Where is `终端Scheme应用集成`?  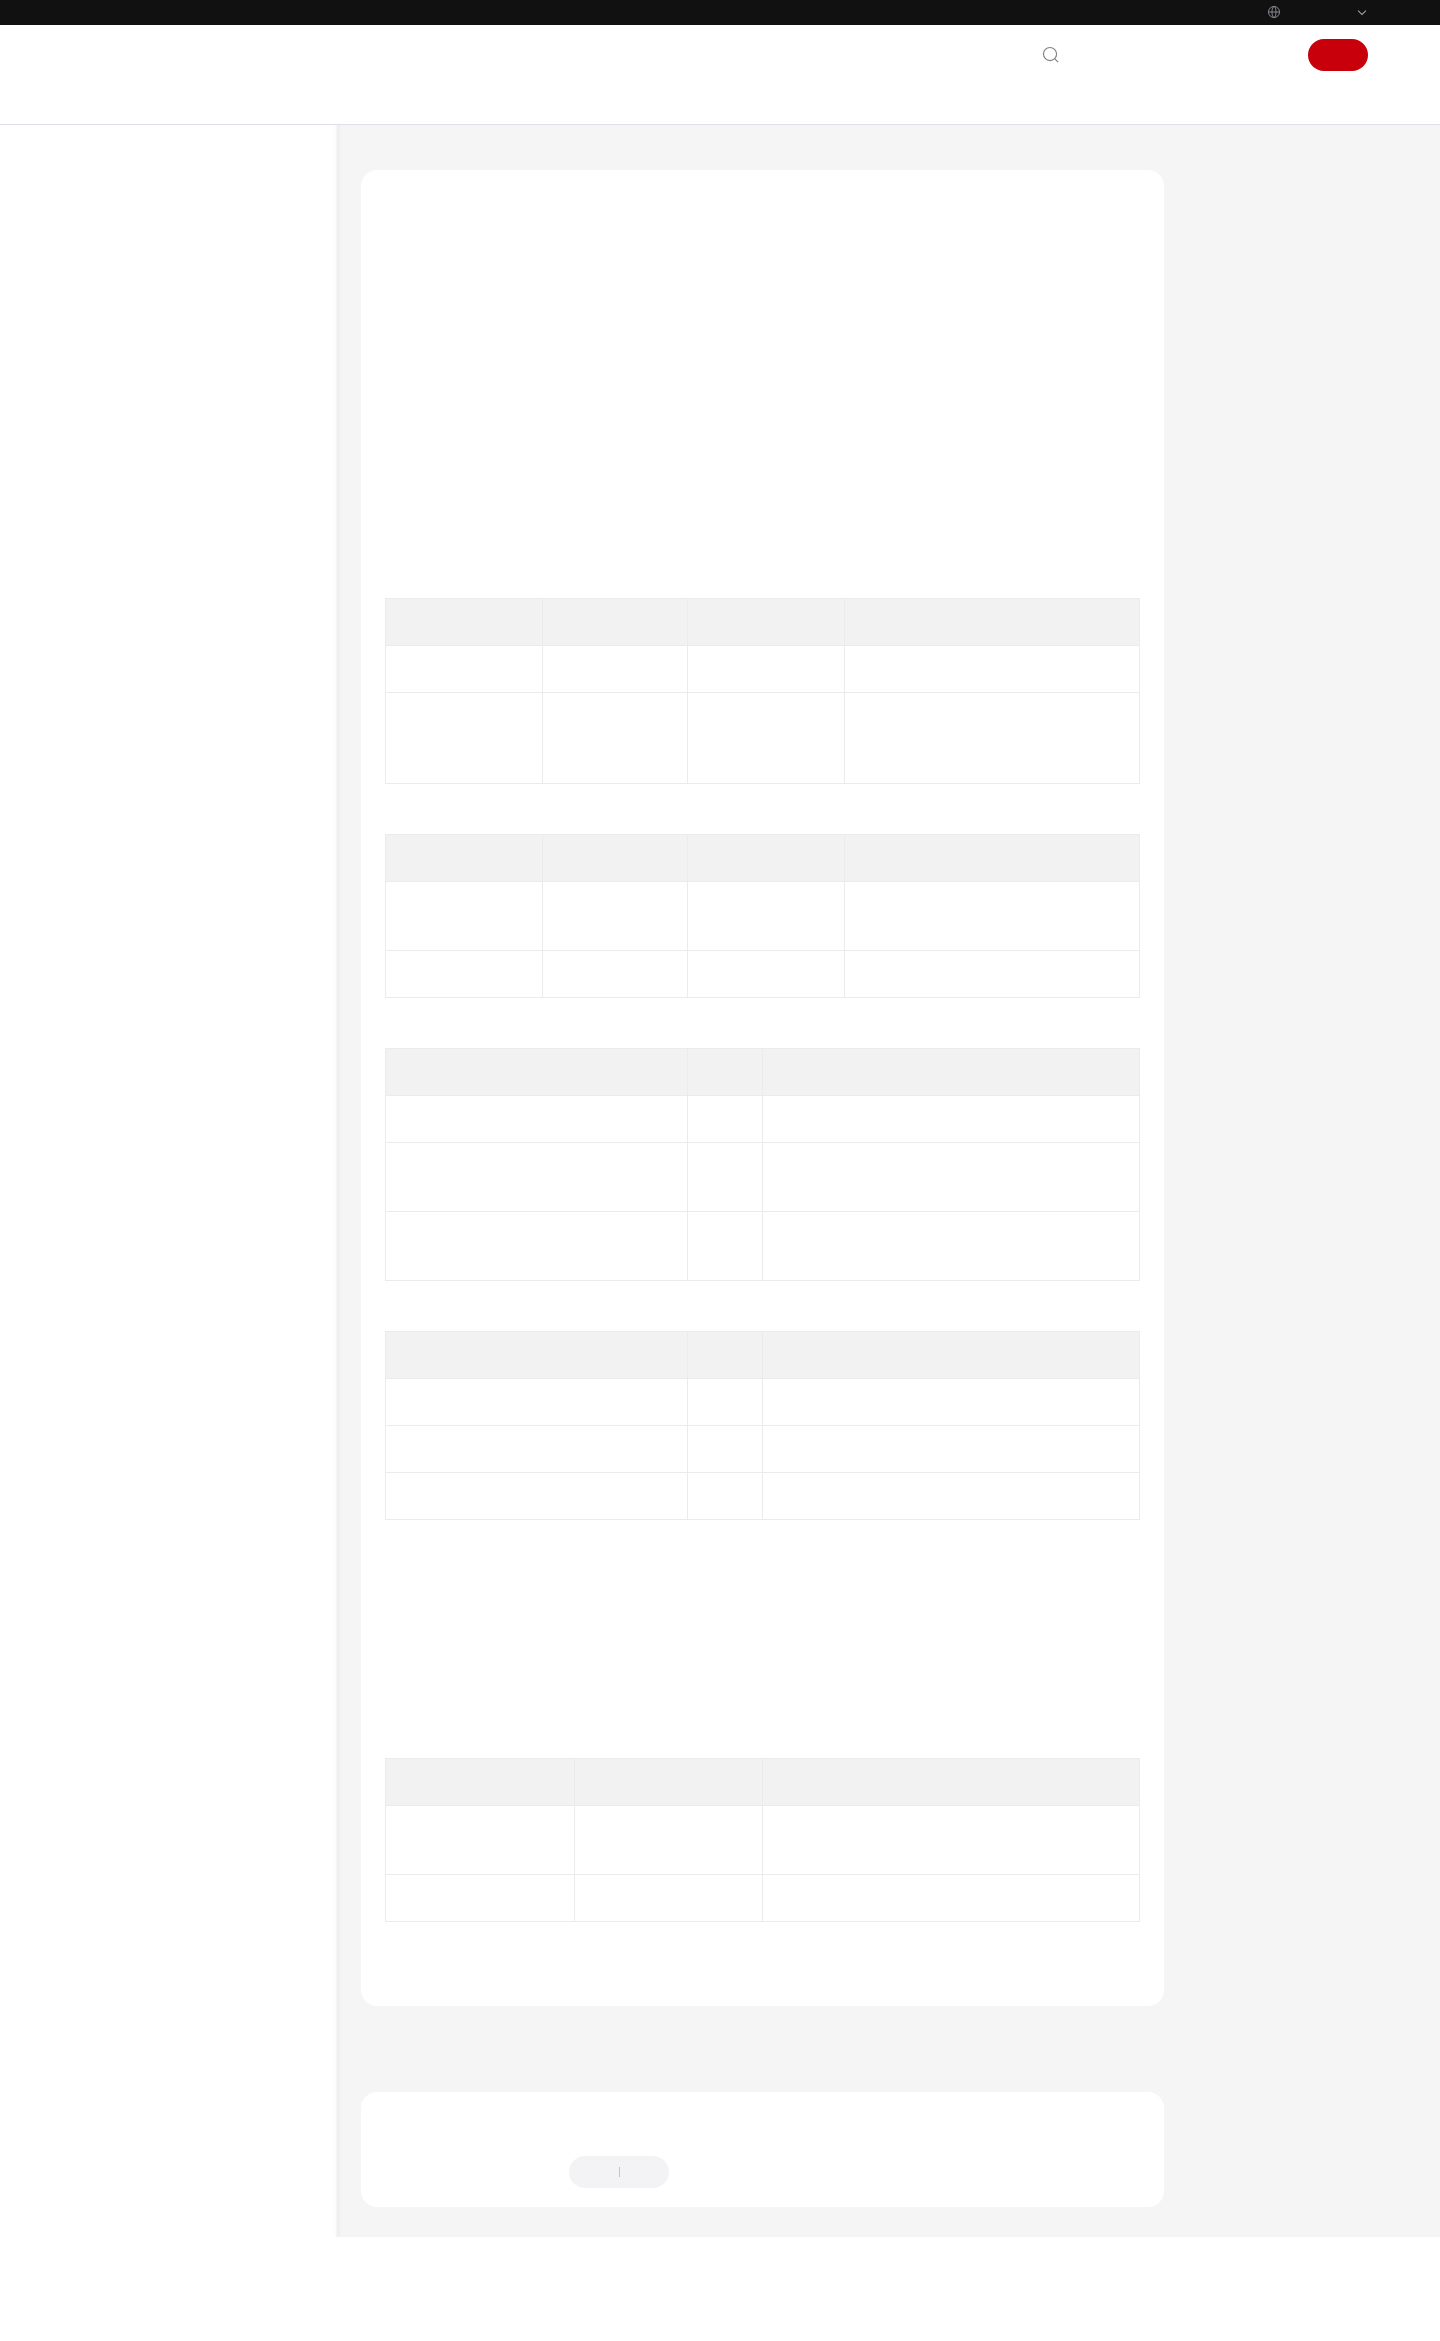 终端Scheme应用集成 is located at coordinates (174, 1958).